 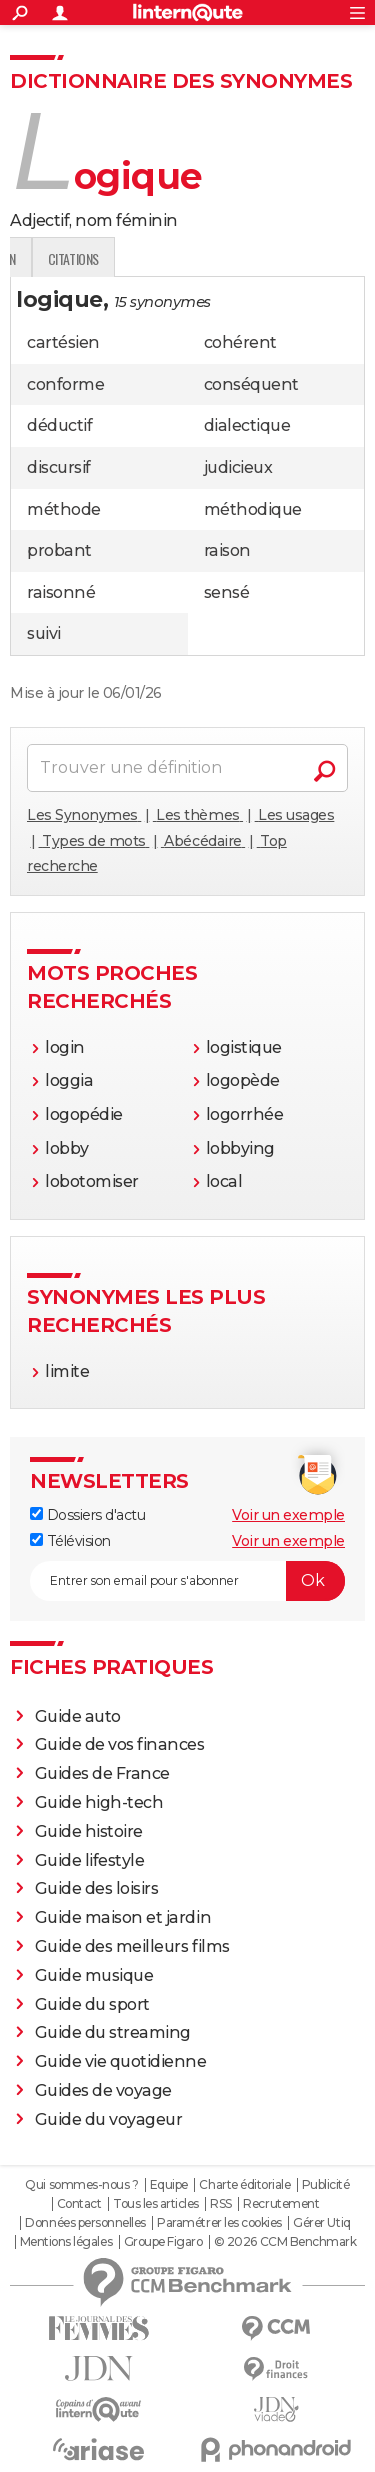 What do you see at coordinates (132, 1946) in the screenshot?
I see `Guide des meilleurs films` at bounding box center [132, 1946].